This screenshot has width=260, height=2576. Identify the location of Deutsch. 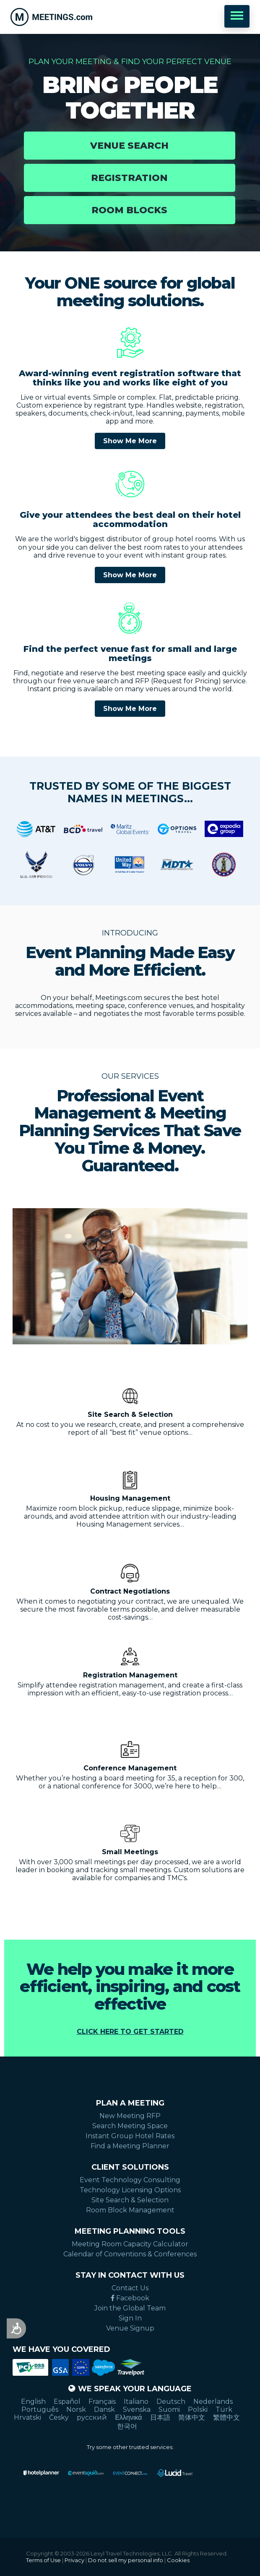
(170, 2401).